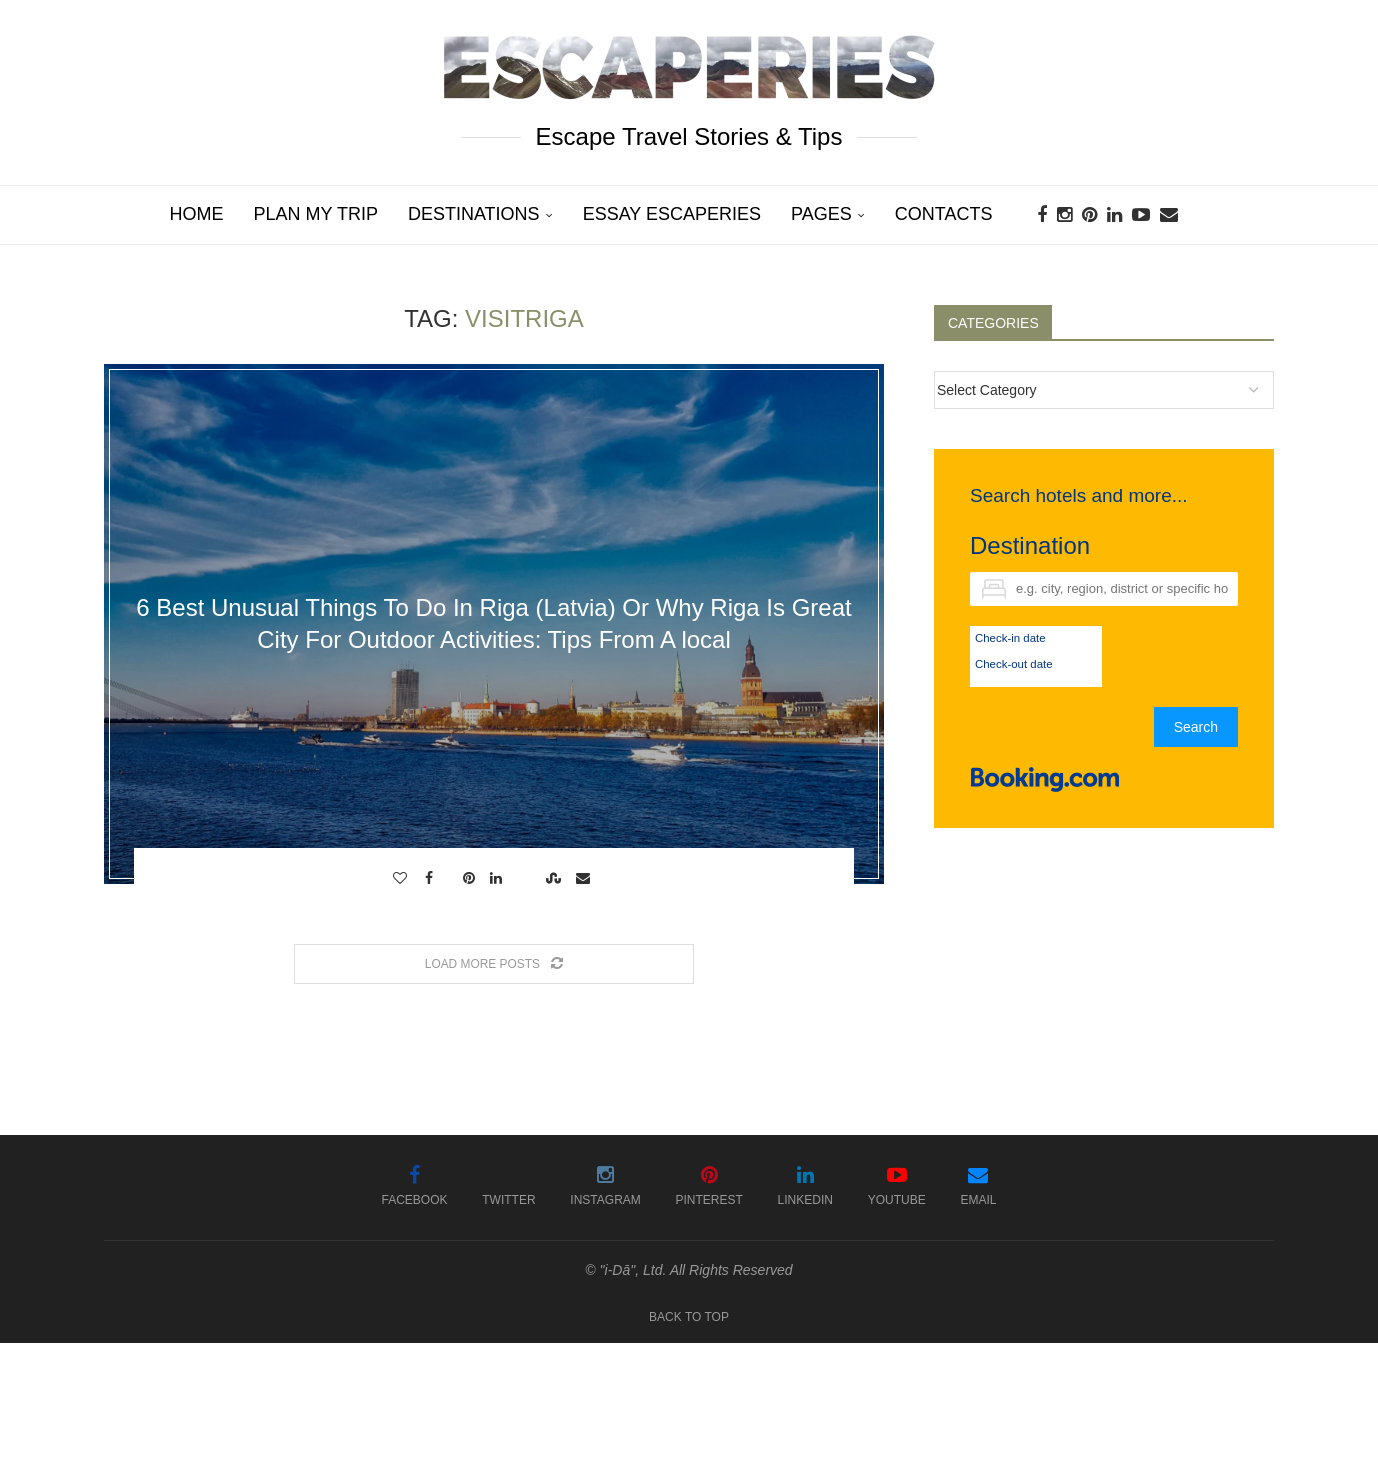  What do you see at coordinates (431, 878) in the screenshot?
I see `[Share on Facebook]` at bounding box center [431, 878].